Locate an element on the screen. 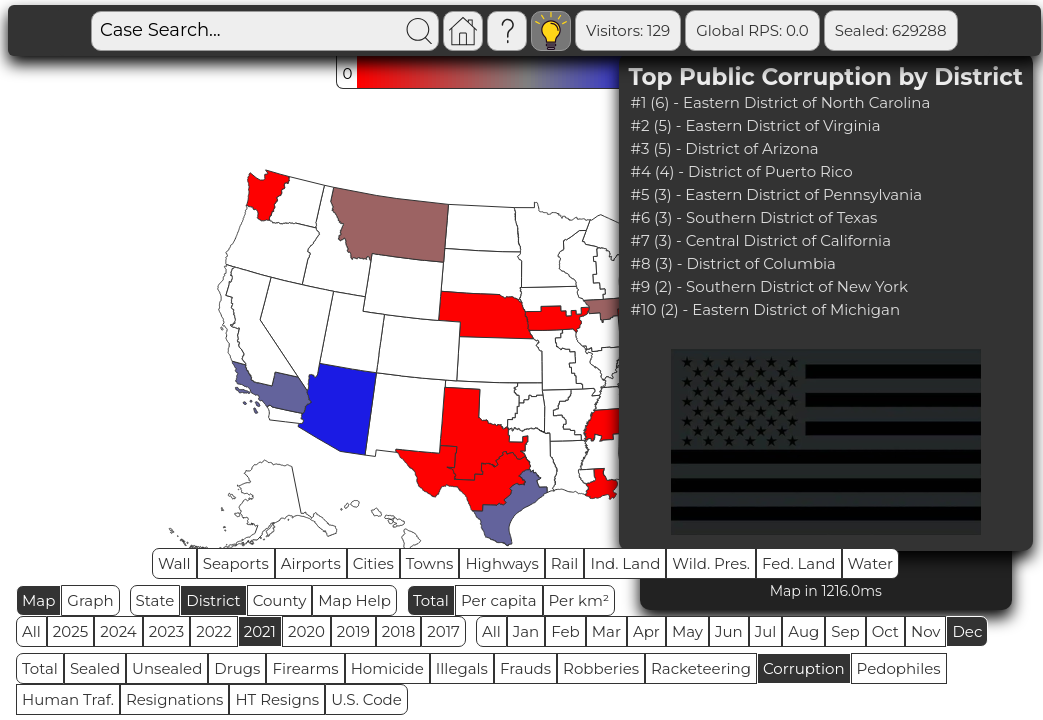  Graph is located at coordinates (90, 600).